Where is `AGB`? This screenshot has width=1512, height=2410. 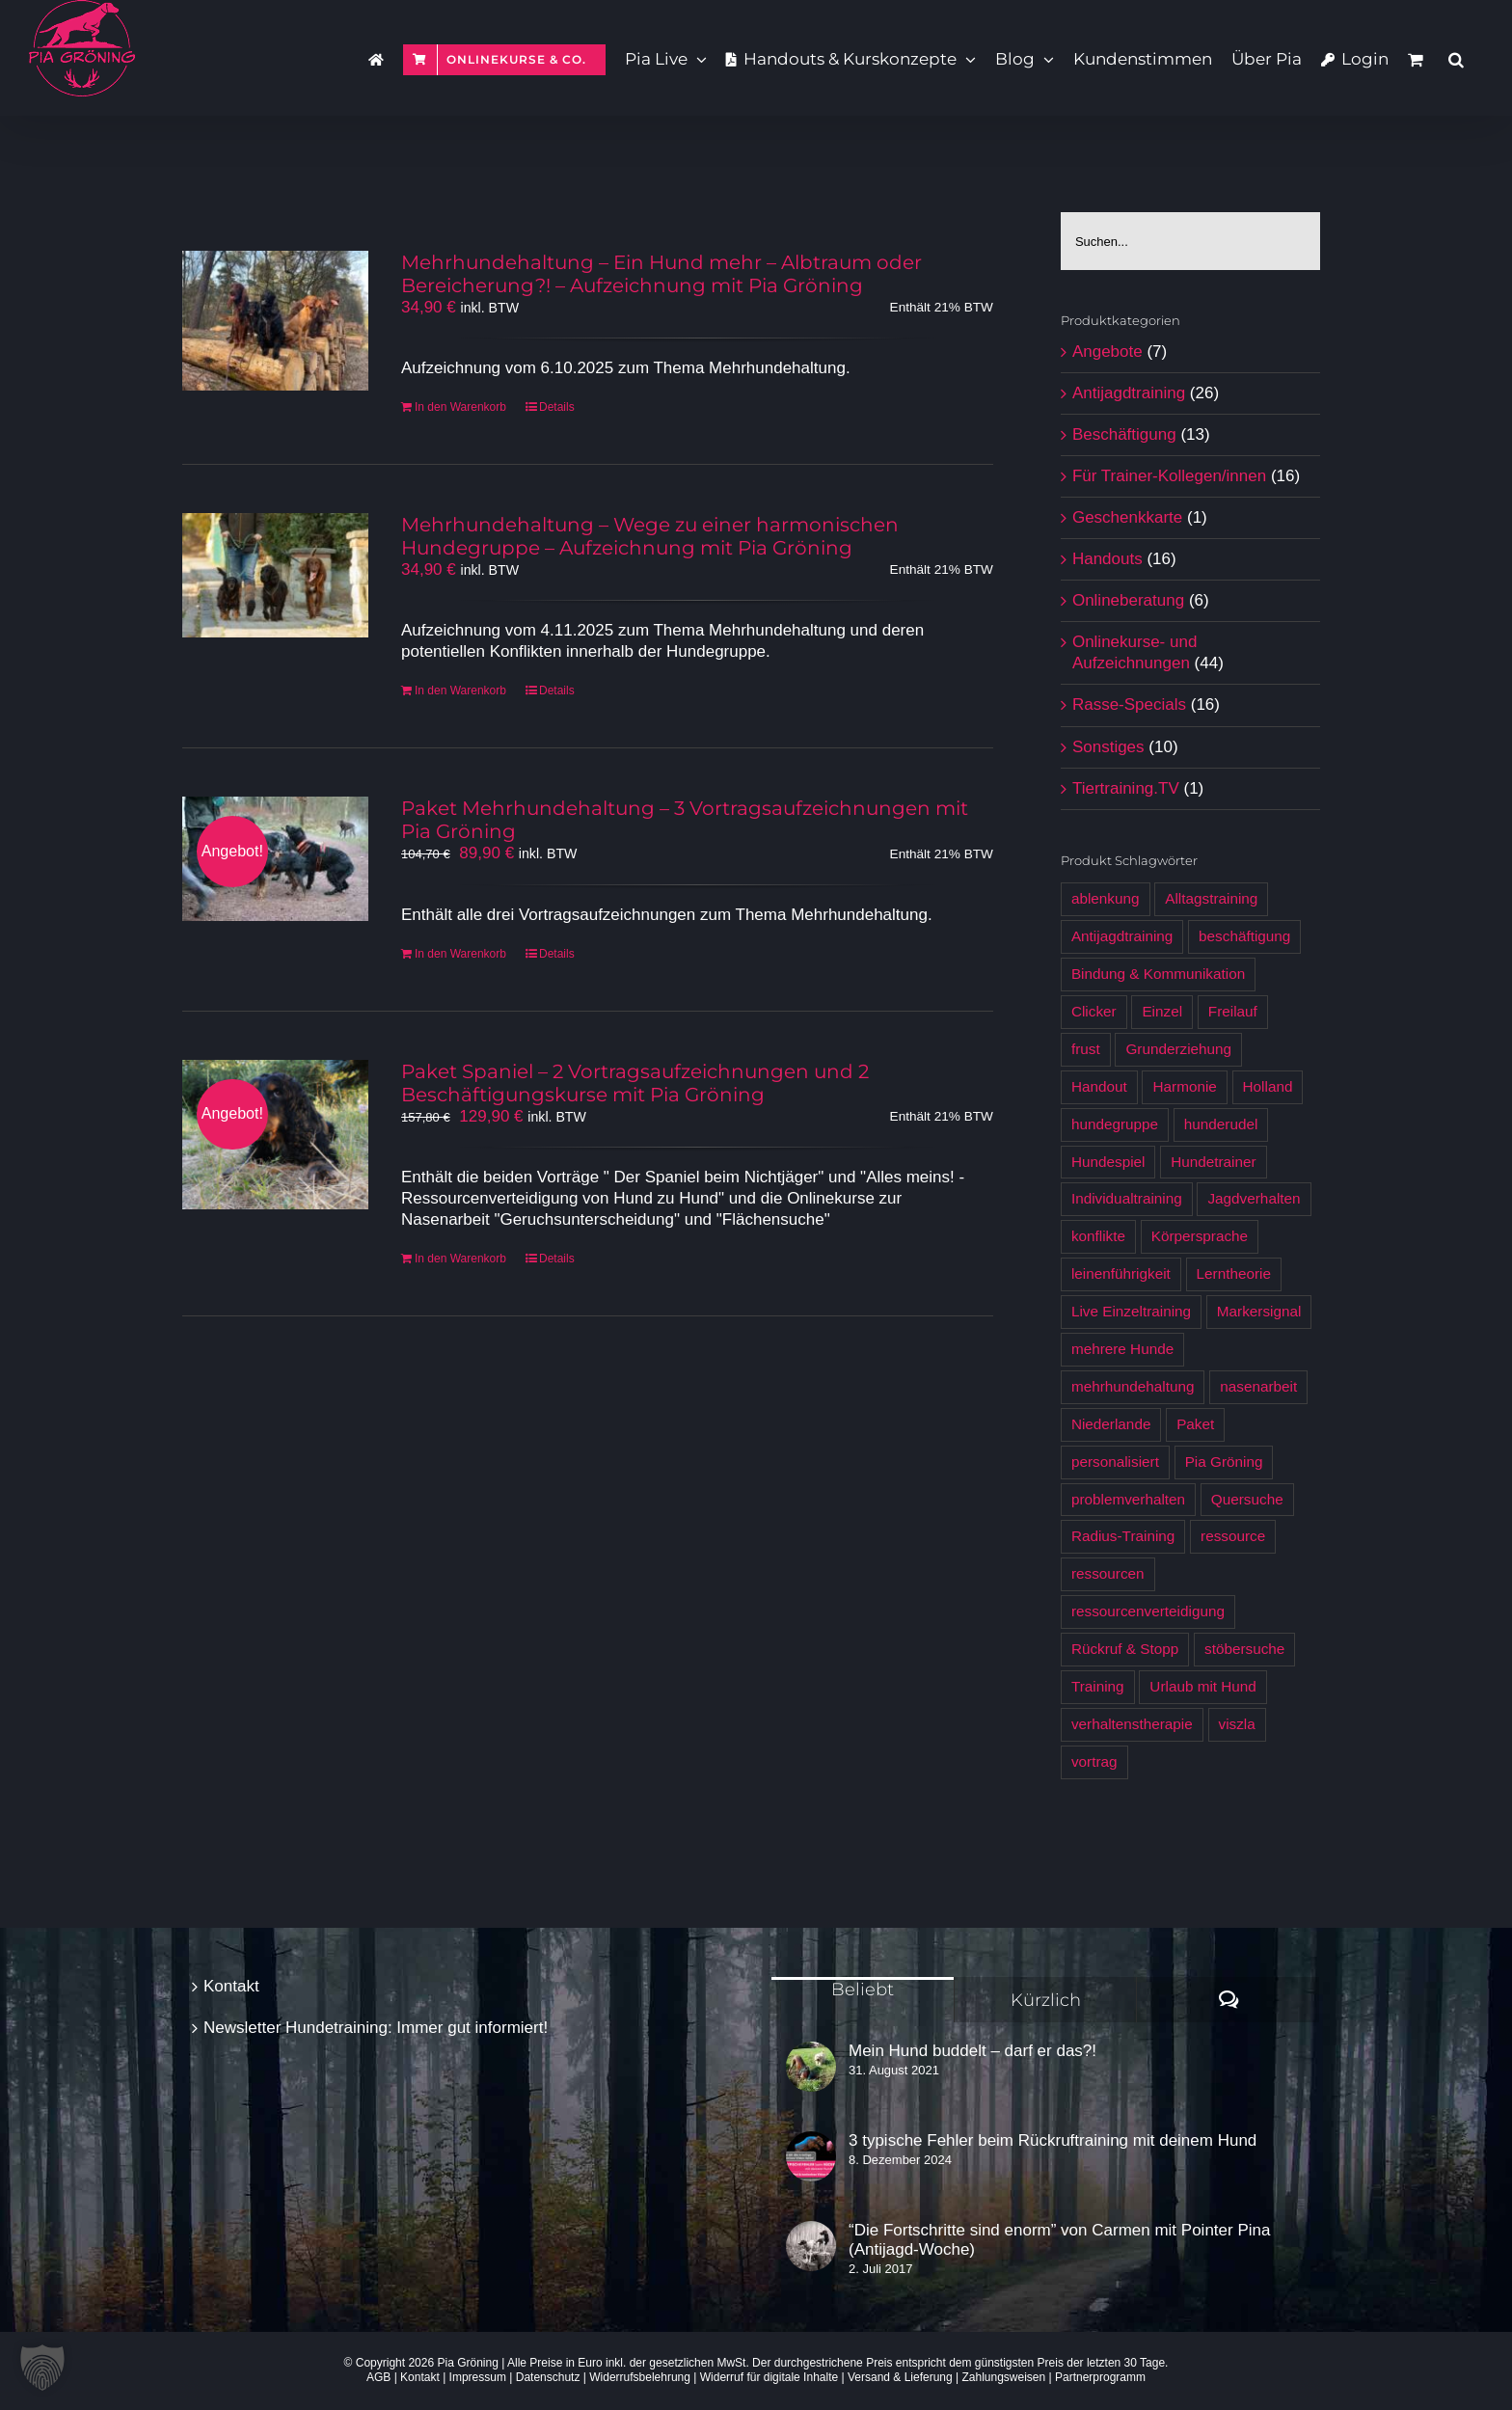 AGB is located at coordinates (378, 2377).